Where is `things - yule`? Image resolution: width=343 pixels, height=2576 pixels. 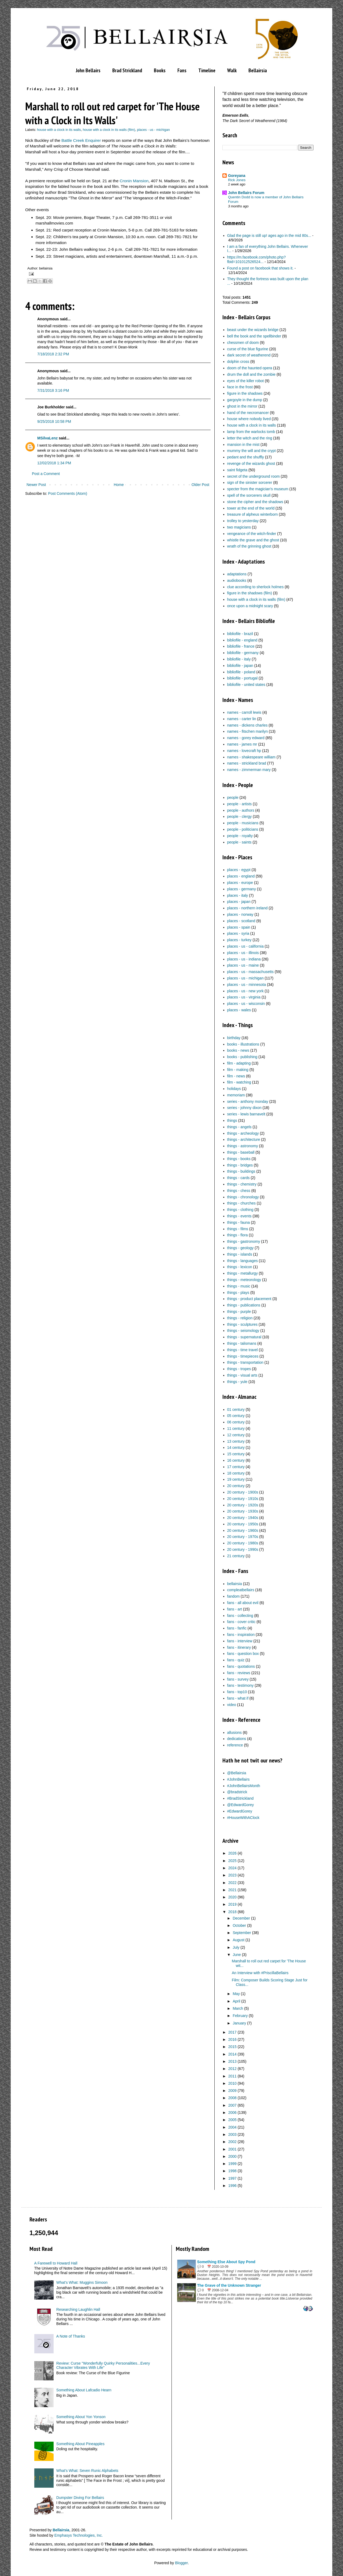 things - yule is located at coordinates (237, 1382).